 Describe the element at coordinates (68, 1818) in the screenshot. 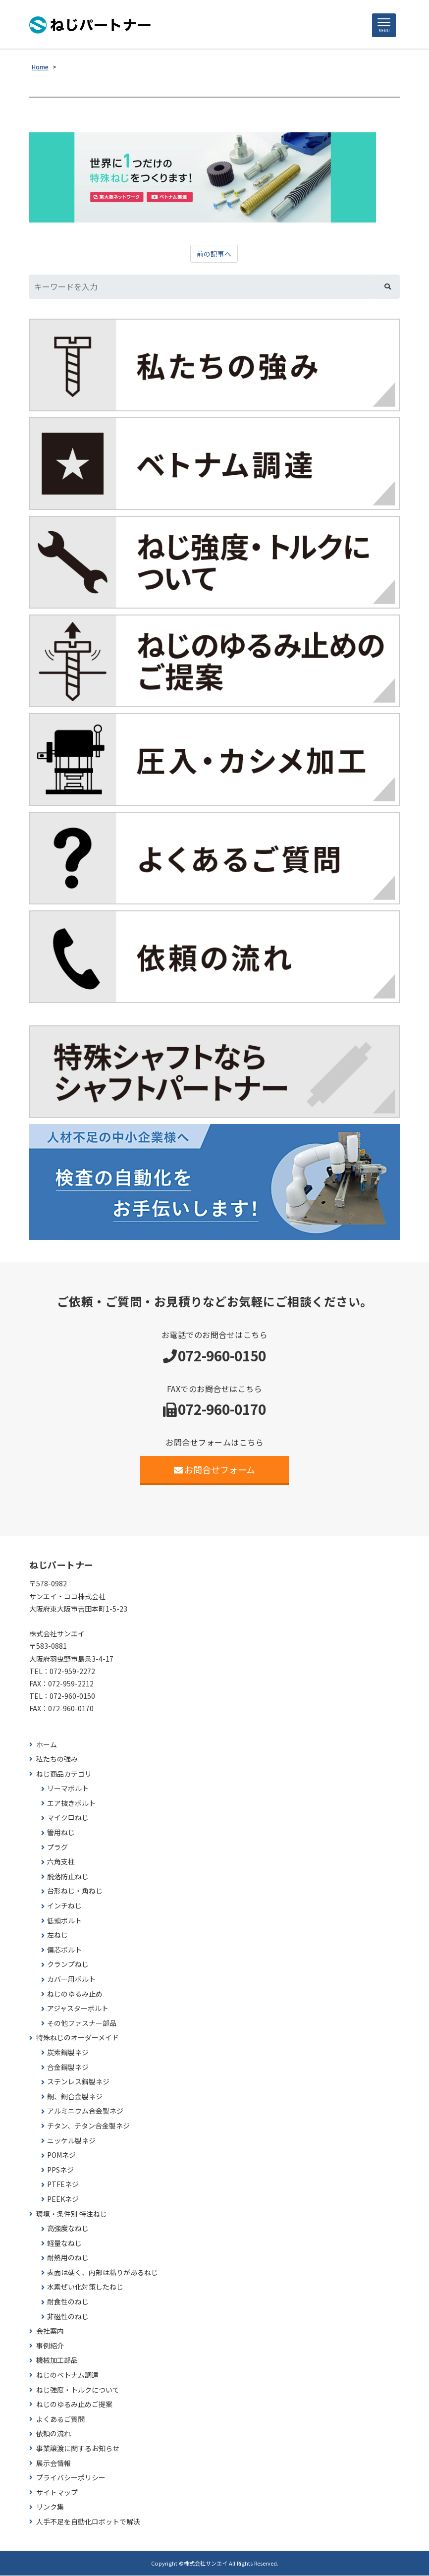

I see `マイクロねじ` at that location.